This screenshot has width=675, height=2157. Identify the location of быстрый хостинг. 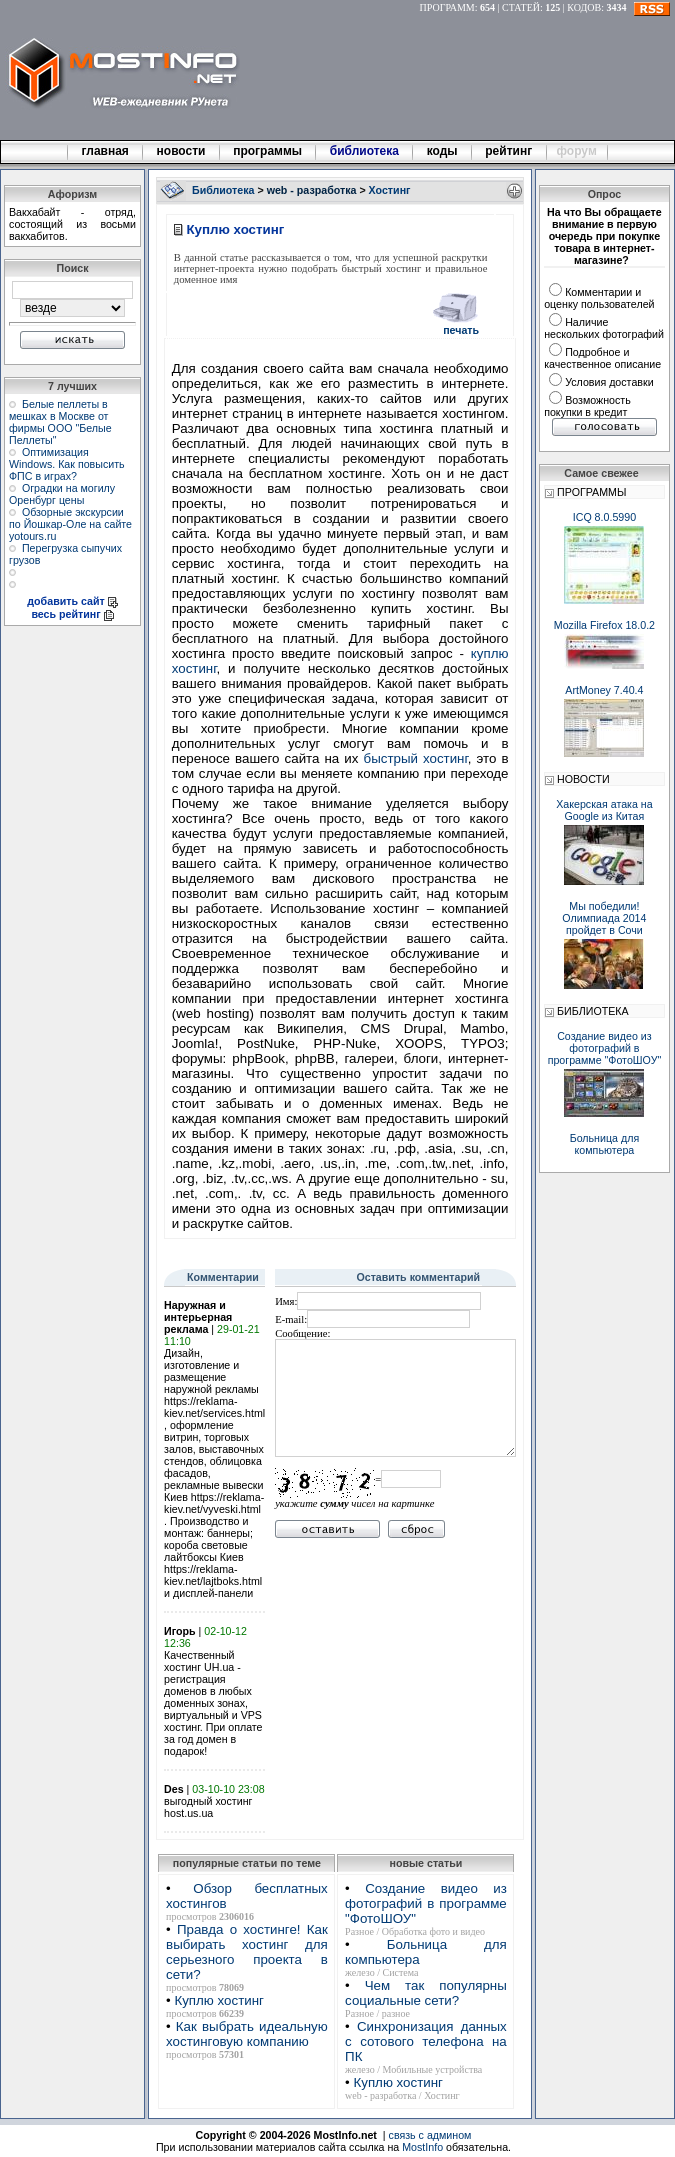
(416, 758).